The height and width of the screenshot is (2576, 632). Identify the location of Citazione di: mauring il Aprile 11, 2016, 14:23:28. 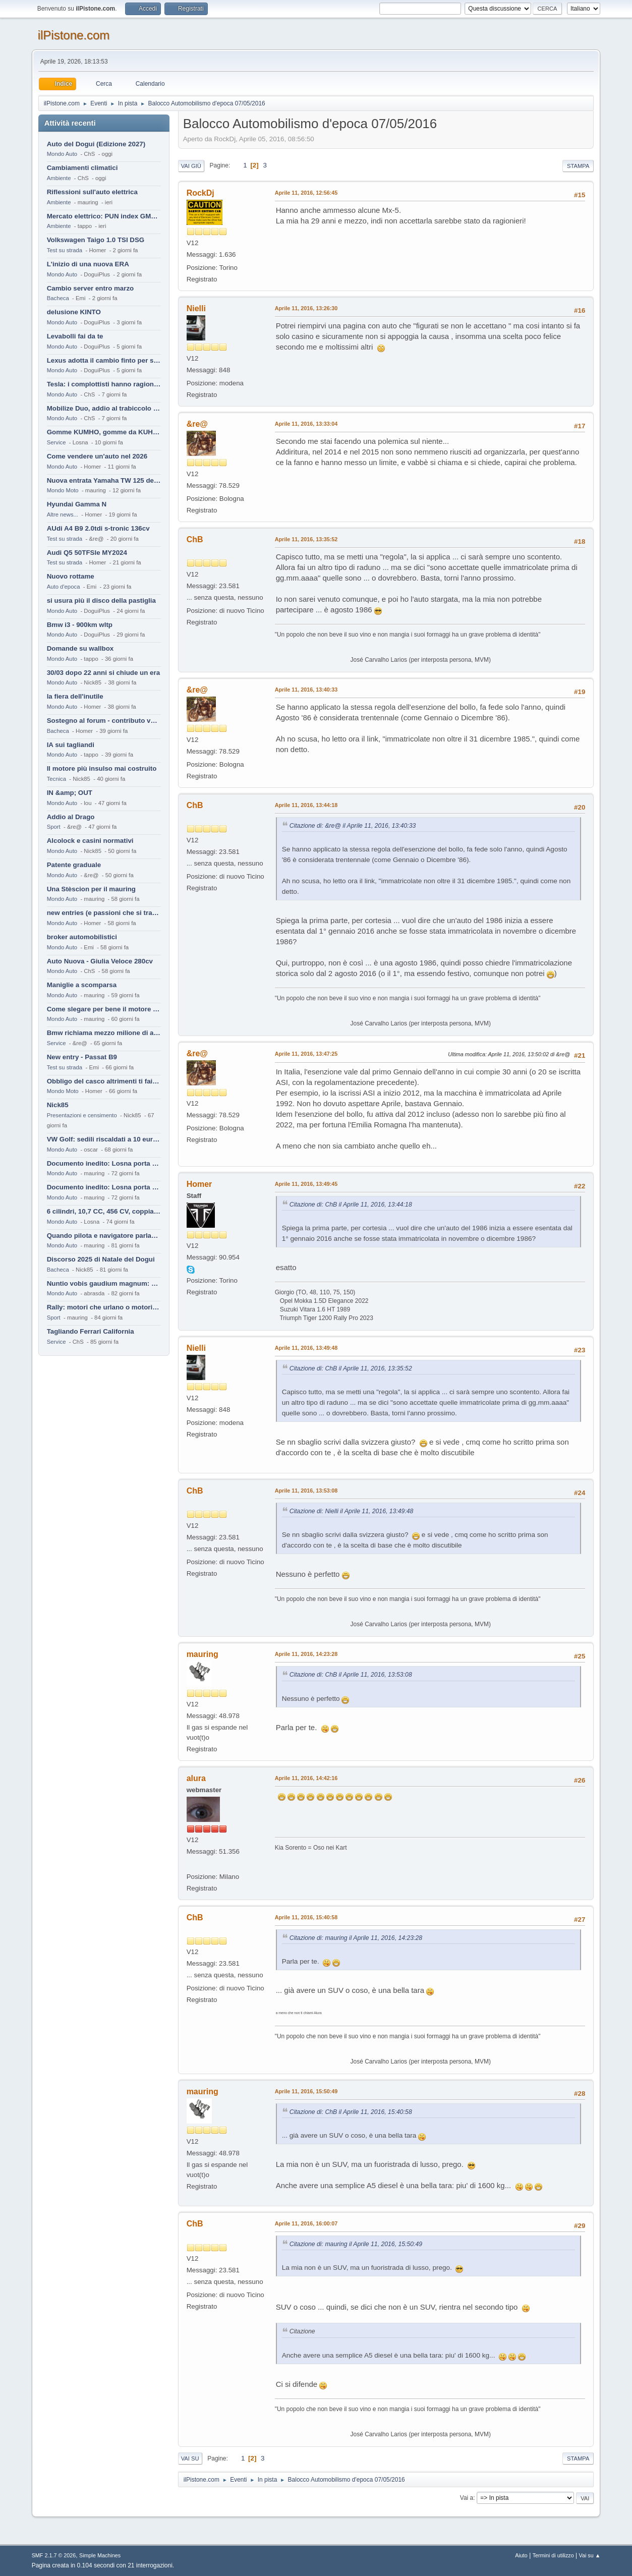
(356, 1937).